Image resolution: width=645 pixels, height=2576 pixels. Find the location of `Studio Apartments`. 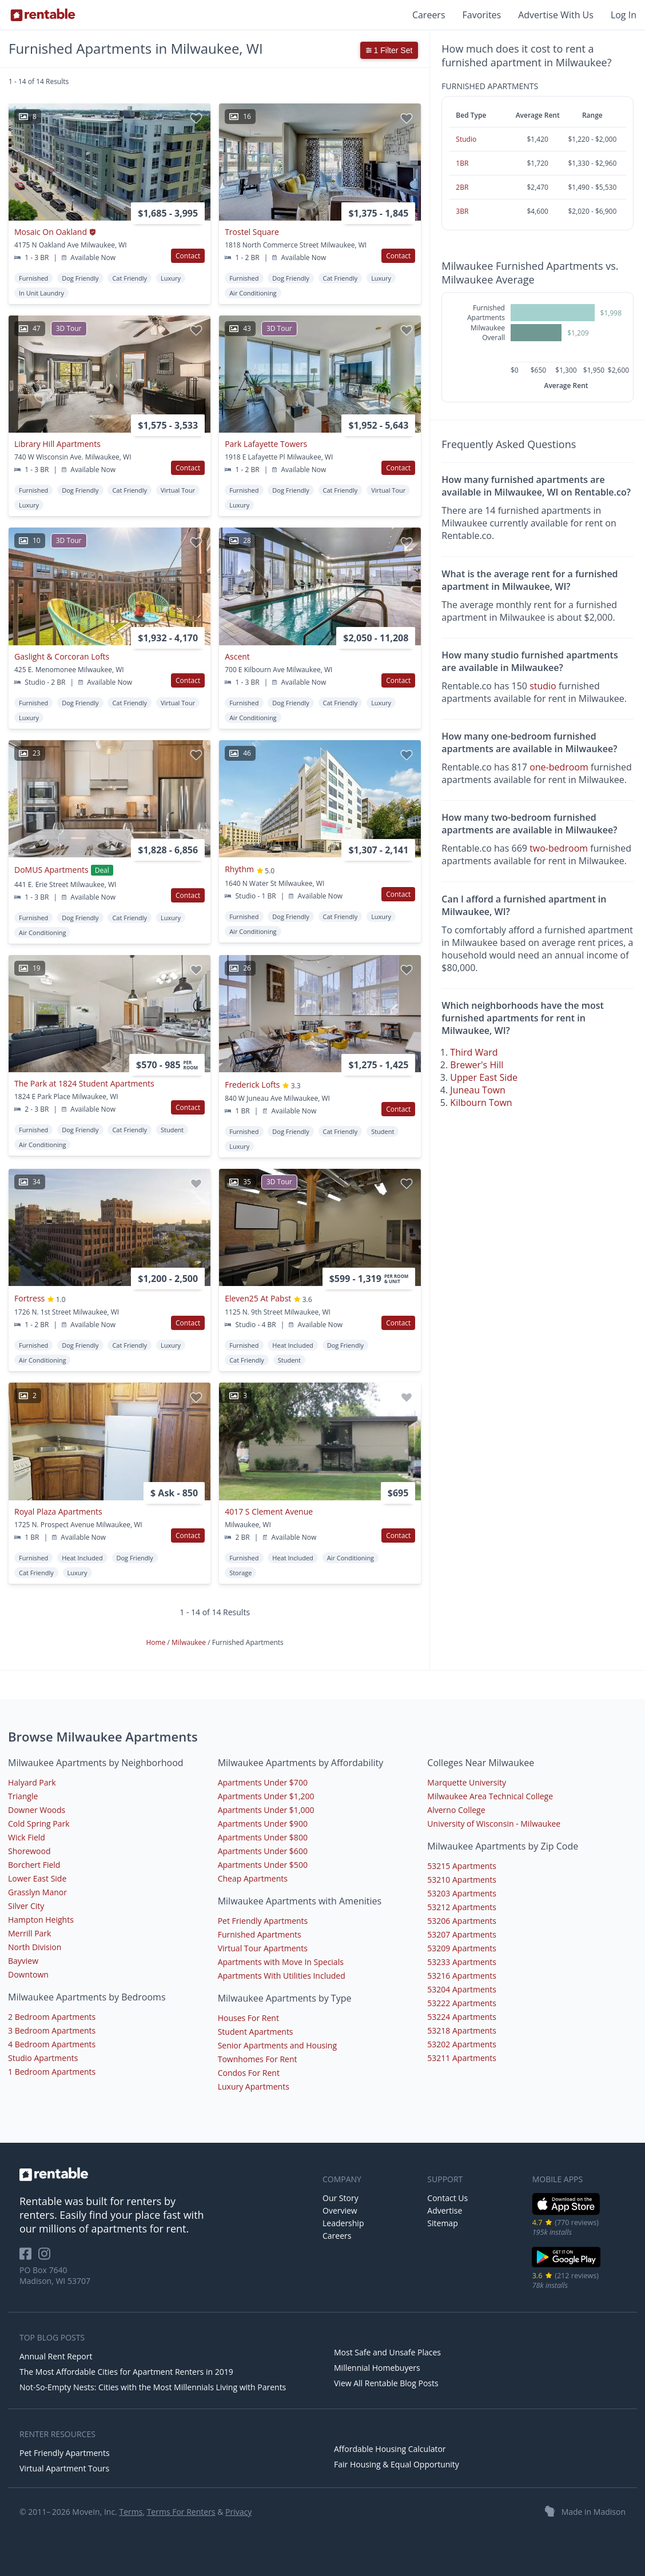

Studio Apartments is located at coordinates (43, 2057).